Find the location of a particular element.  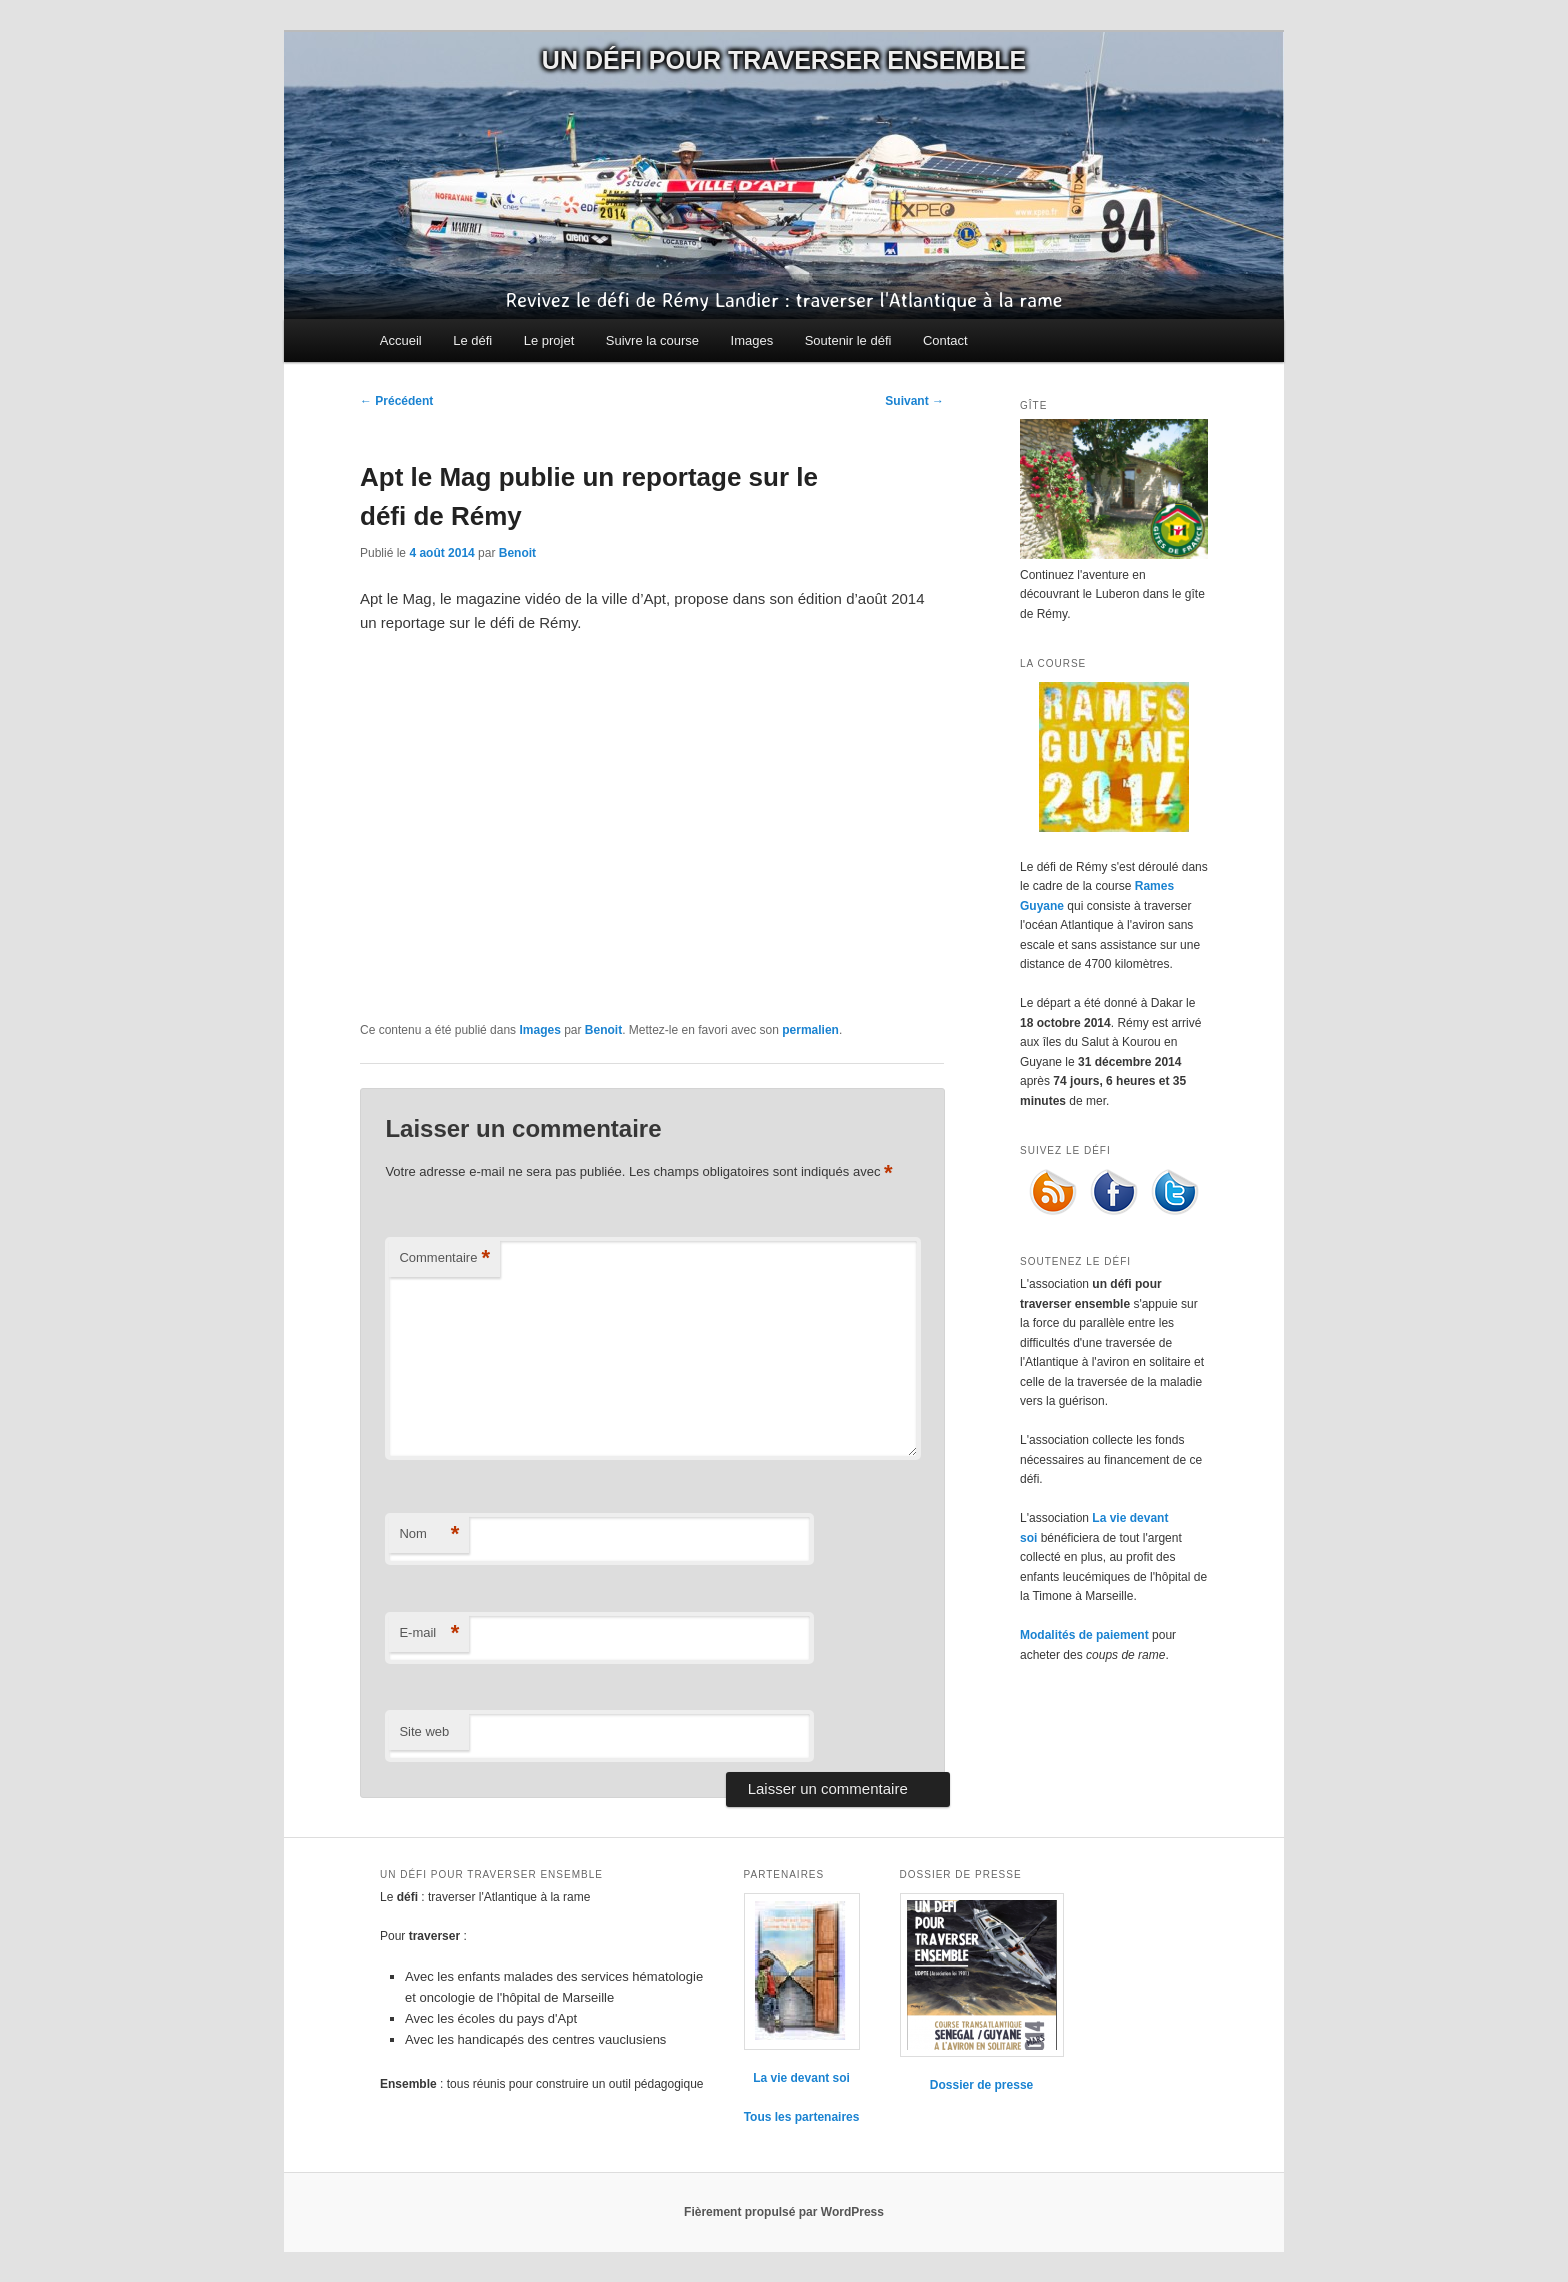

Modalités de paiement is located at coordinates (1084, 1635).